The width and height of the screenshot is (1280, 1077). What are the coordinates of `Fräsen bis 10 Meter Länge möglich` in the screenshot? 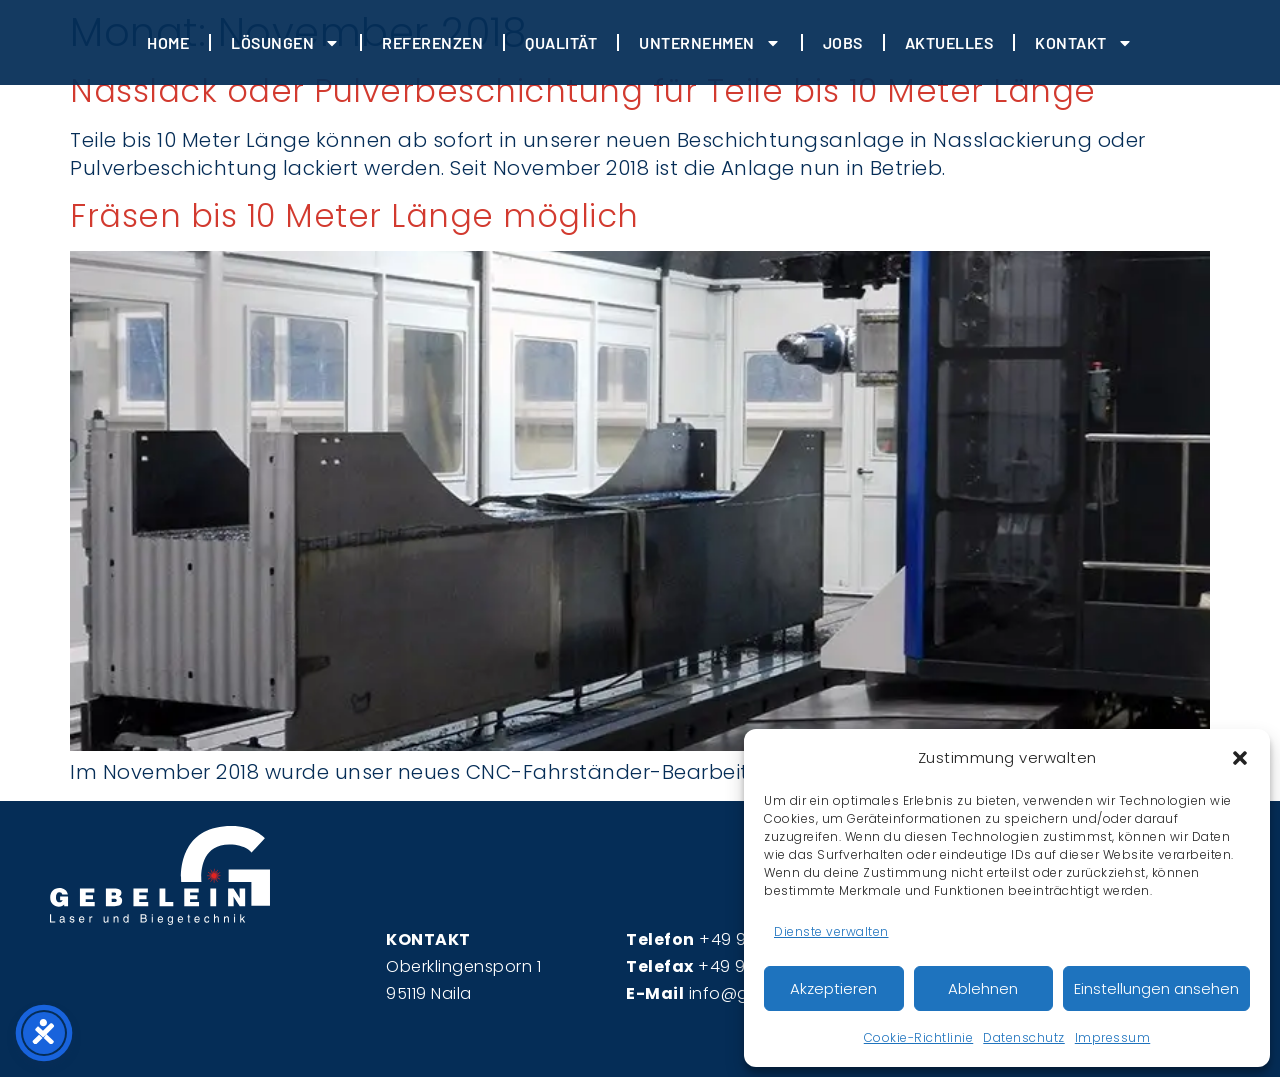 It's located at (354, 215).